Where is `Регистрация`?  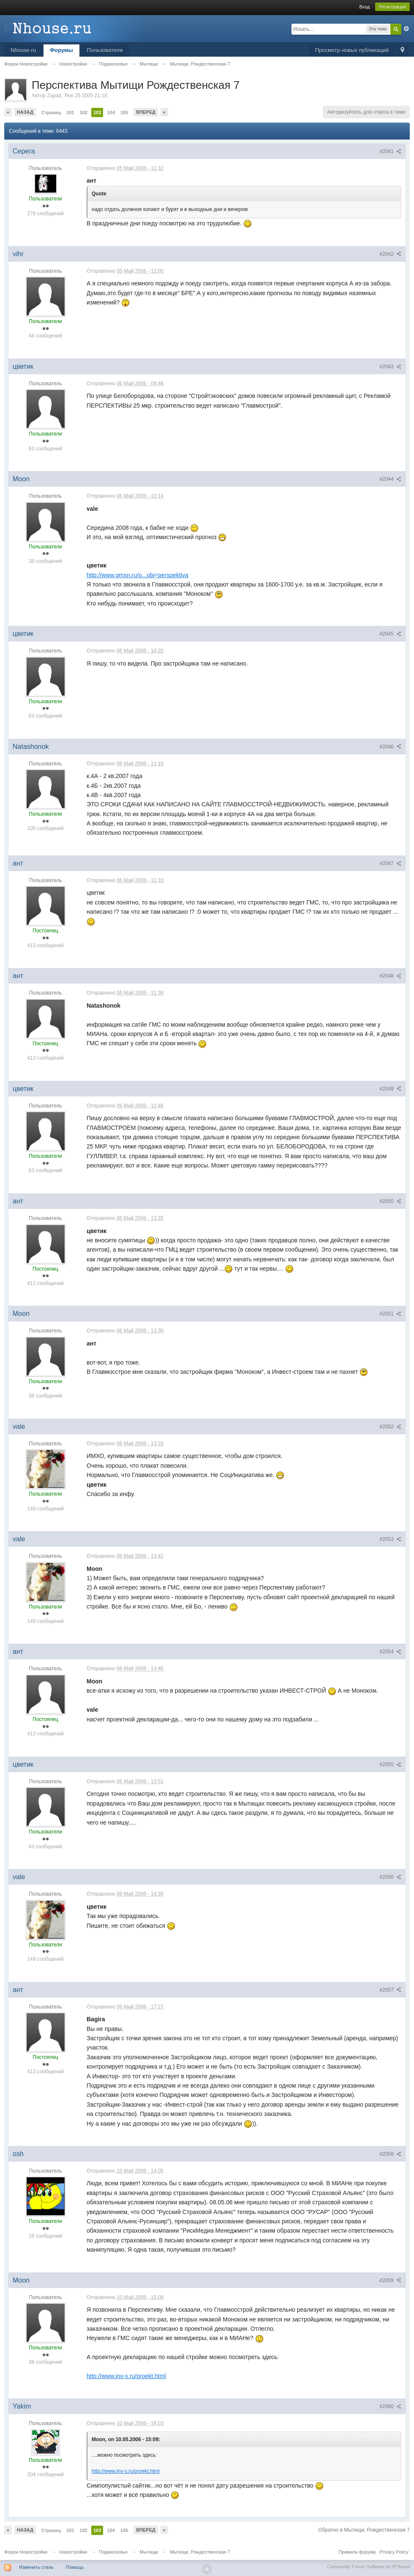 Регистрация is located at coordinates (392, 6).